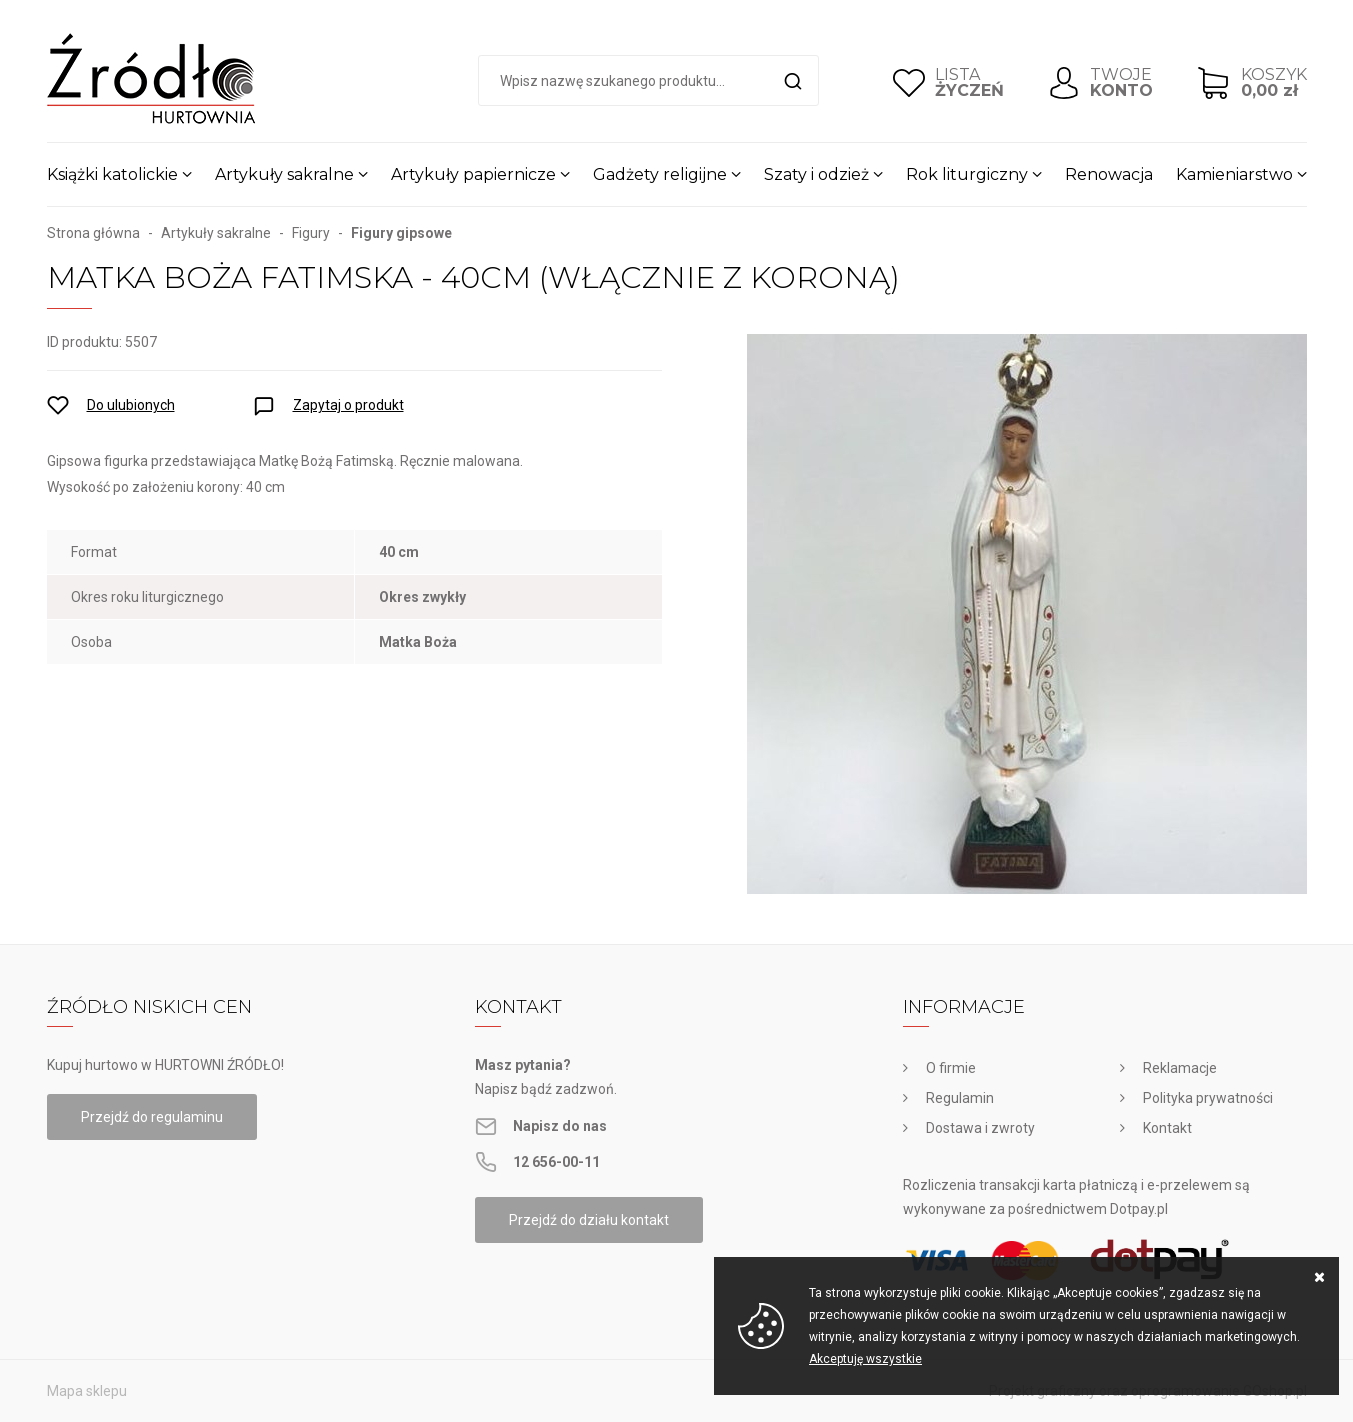  What do you see at coordinates (865, 1359) in the screenshot?
I see `Akceptuję wszystkie` at bounding box center [865, 1359].